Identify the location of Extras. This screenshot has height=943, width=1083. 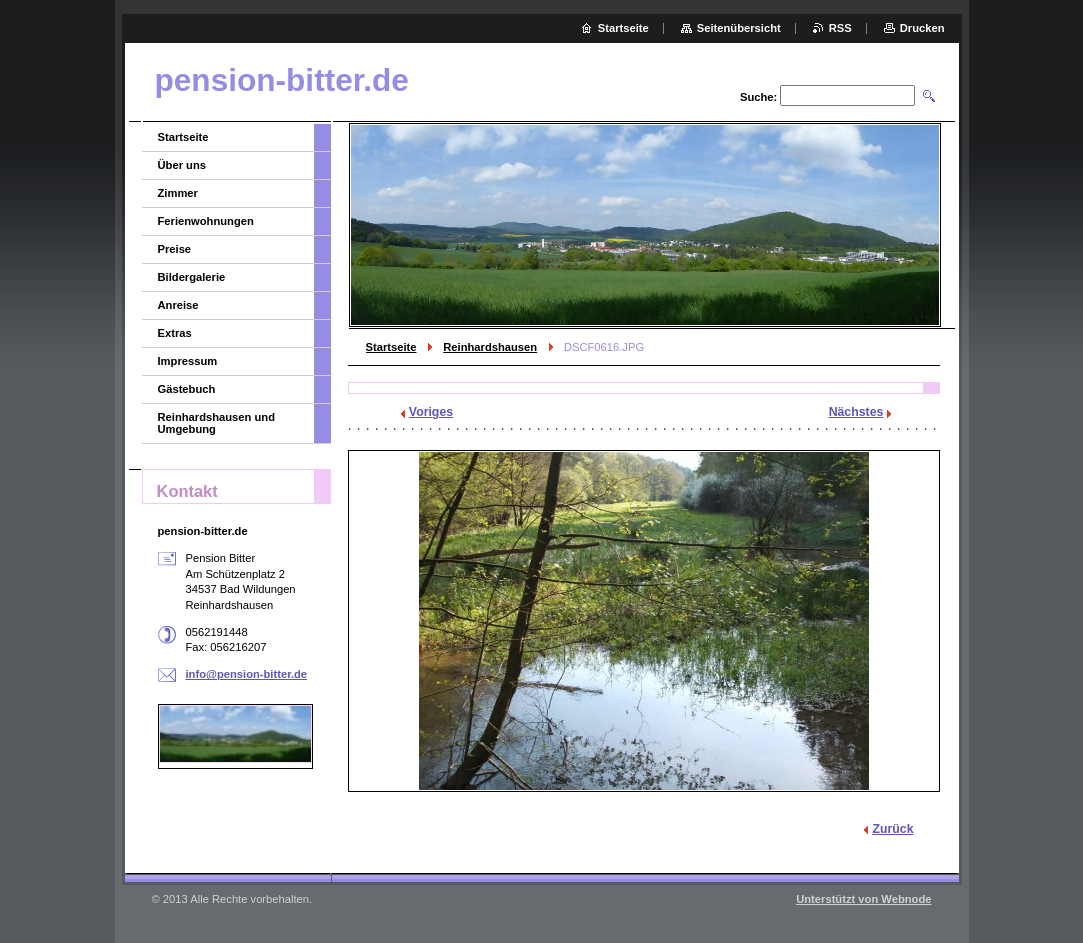
(175, 333).